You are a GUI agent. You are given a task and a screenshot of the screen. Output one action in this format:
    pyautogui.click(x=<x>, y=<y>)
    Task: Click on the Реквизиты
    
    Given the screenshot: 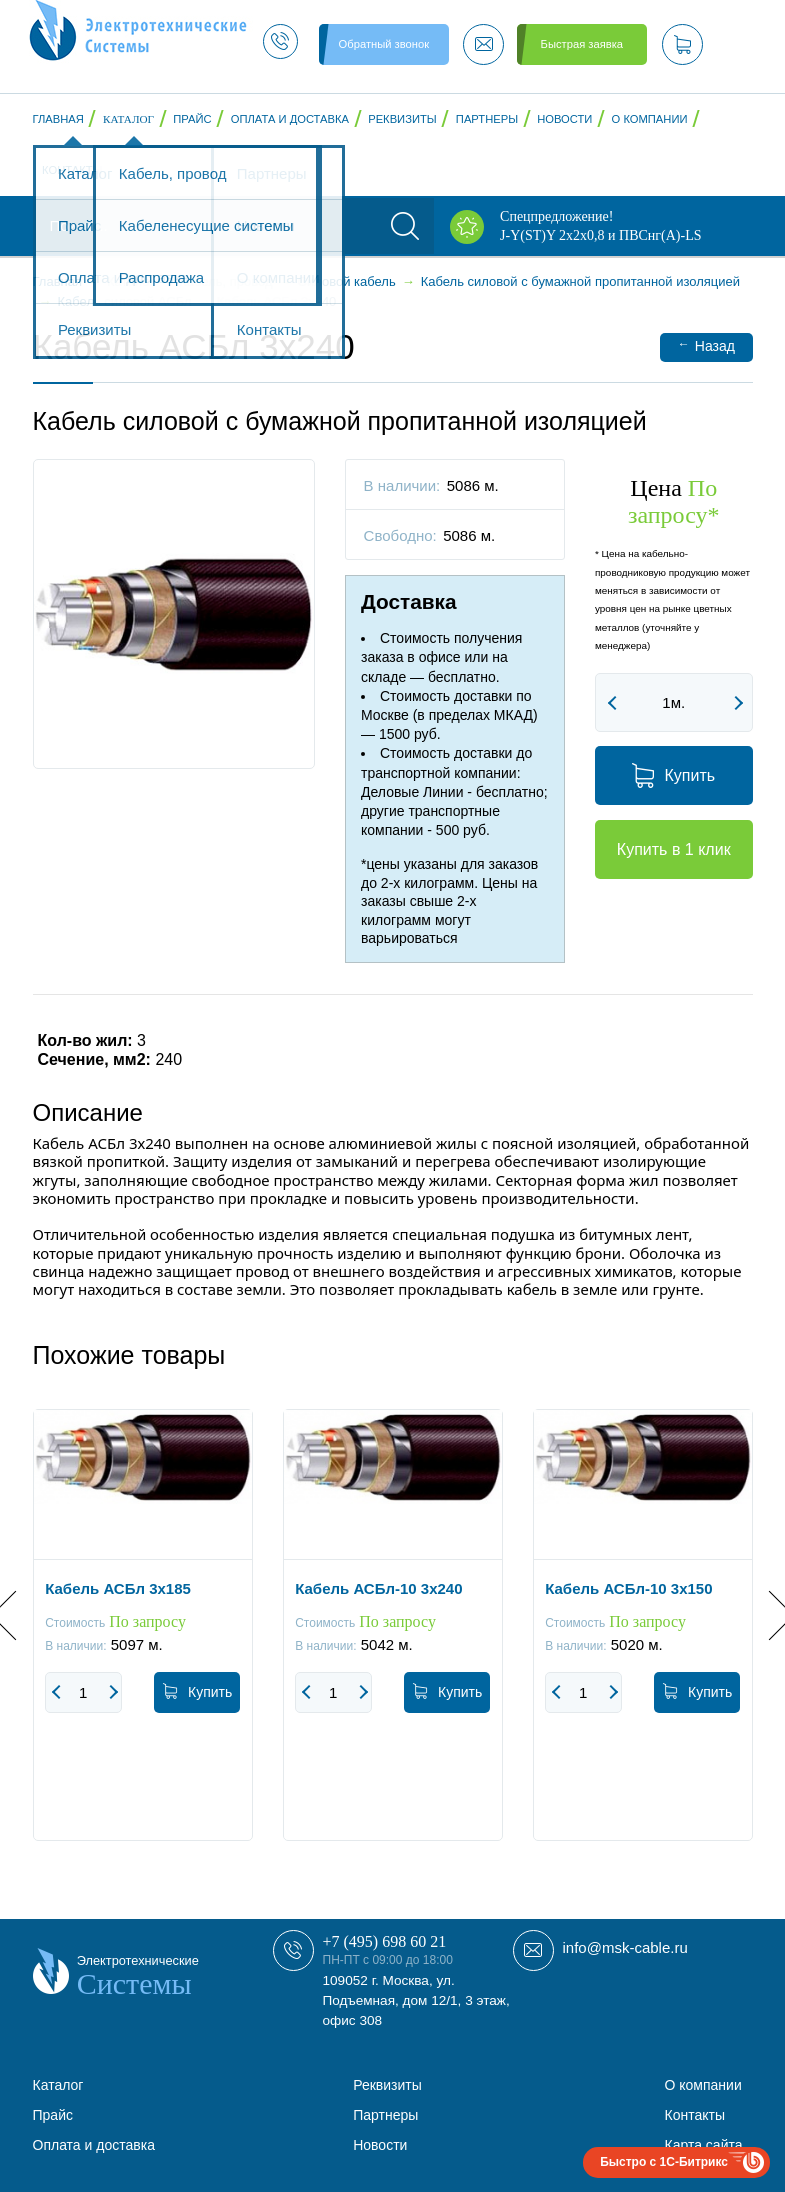 What is the action you would take?
    pyautogui.click(x=402, y=119)
    